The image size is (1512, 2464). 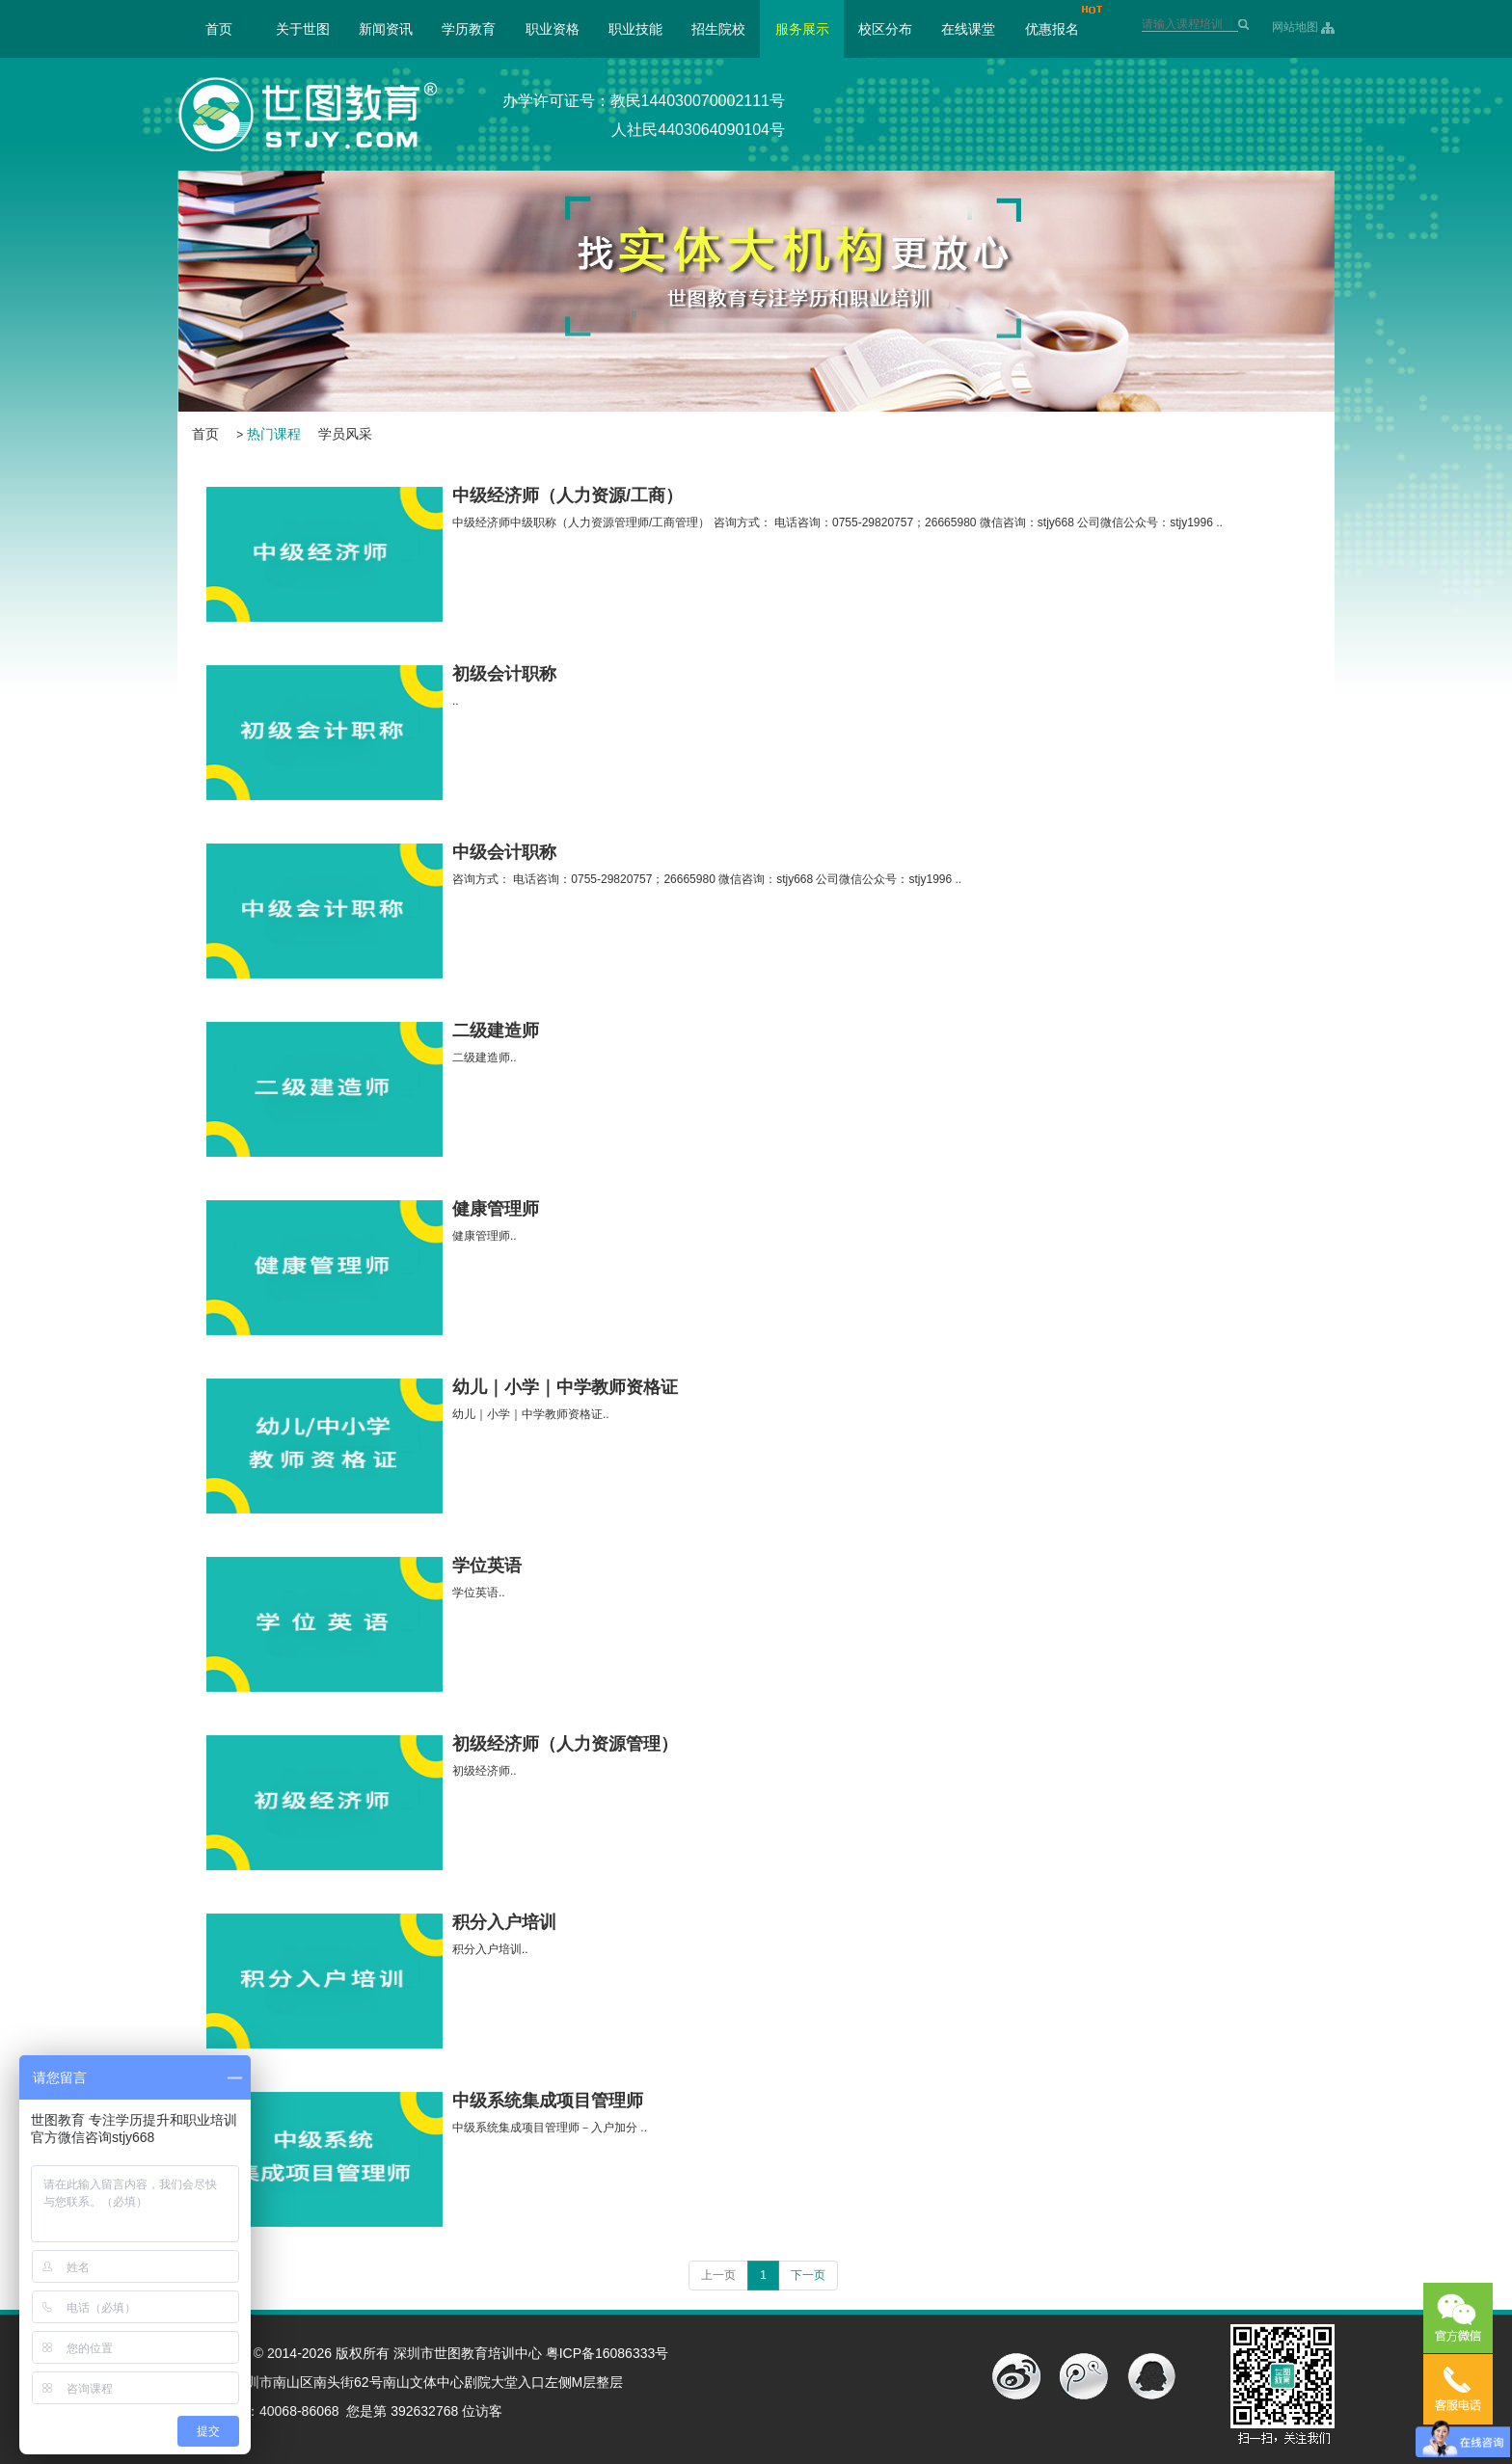 What do you see at coordinates (218, 29) in the screenshot?
I see `首页` at bounding box center [218, 29].